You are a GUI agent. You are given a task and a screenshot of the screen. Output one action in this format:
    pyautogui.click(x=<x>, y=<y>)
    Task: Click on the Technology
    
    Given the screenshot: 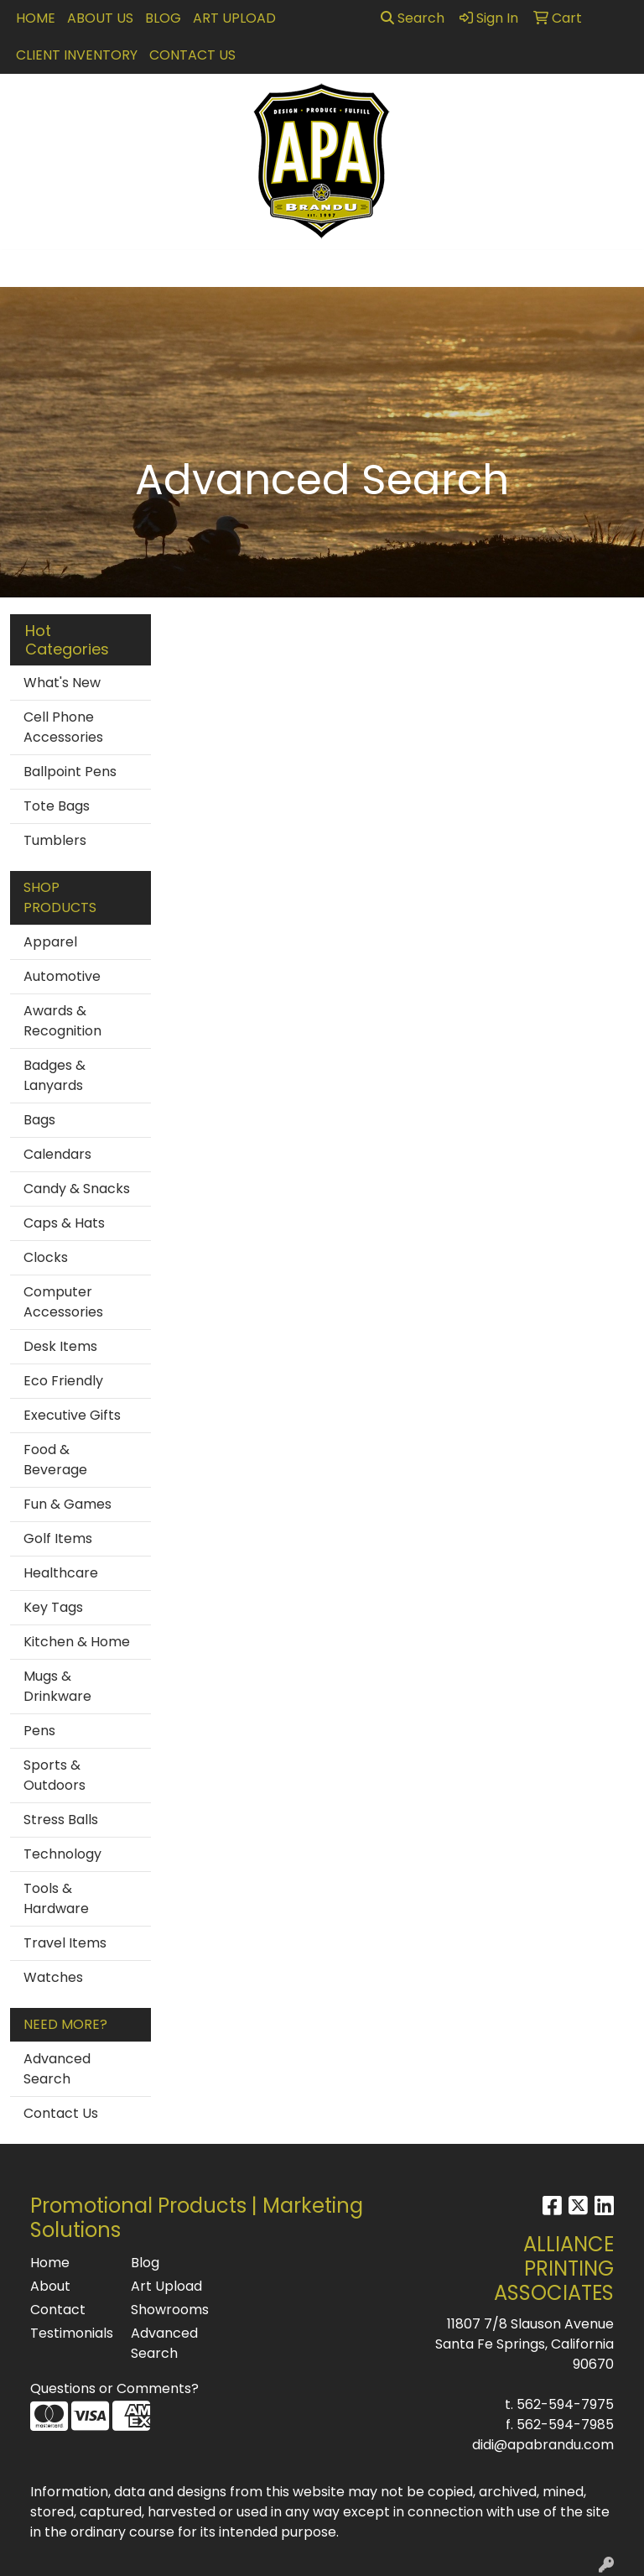 What is the action you would take?
    pyautogui.click(x=62, y=1854)
    